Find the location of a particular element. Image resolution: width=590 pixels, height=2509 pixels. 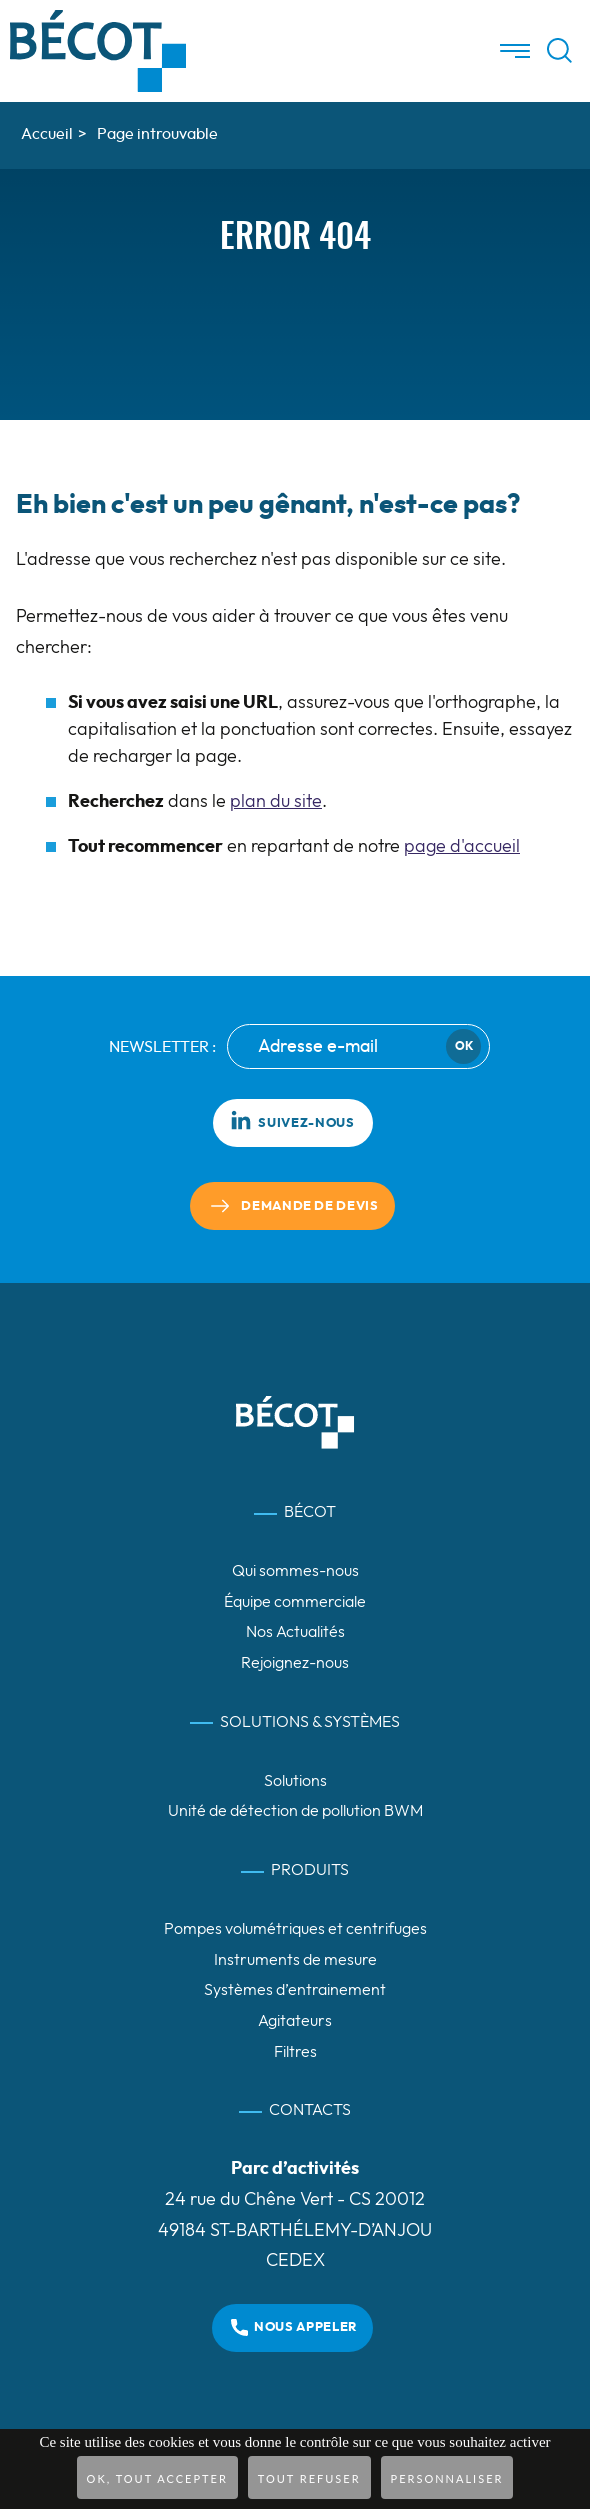

Nos Actualités is located at coordinates (295, 1632).